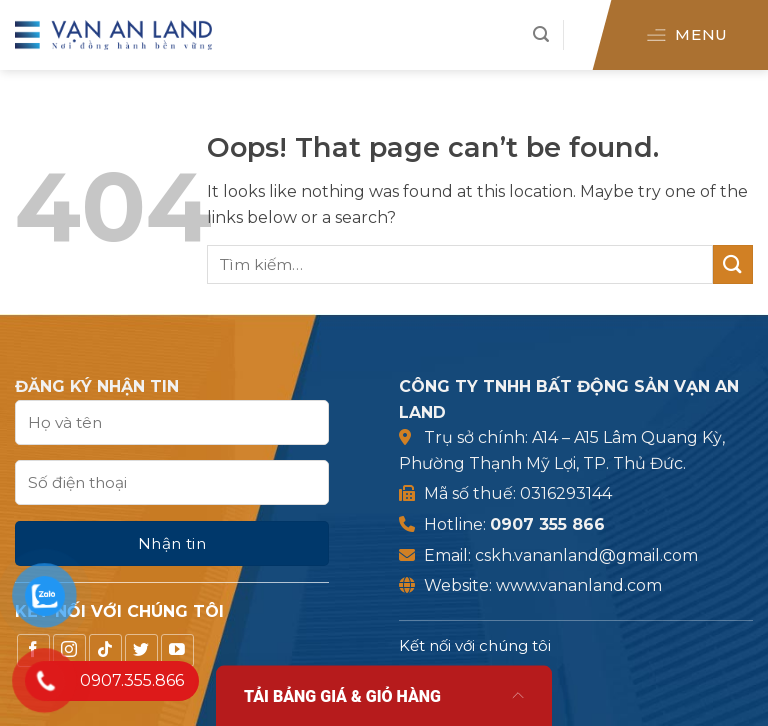  Describe the element at coordinates (541, 34) in the screenshot. I see `[Tìm kiếm]` at that location.